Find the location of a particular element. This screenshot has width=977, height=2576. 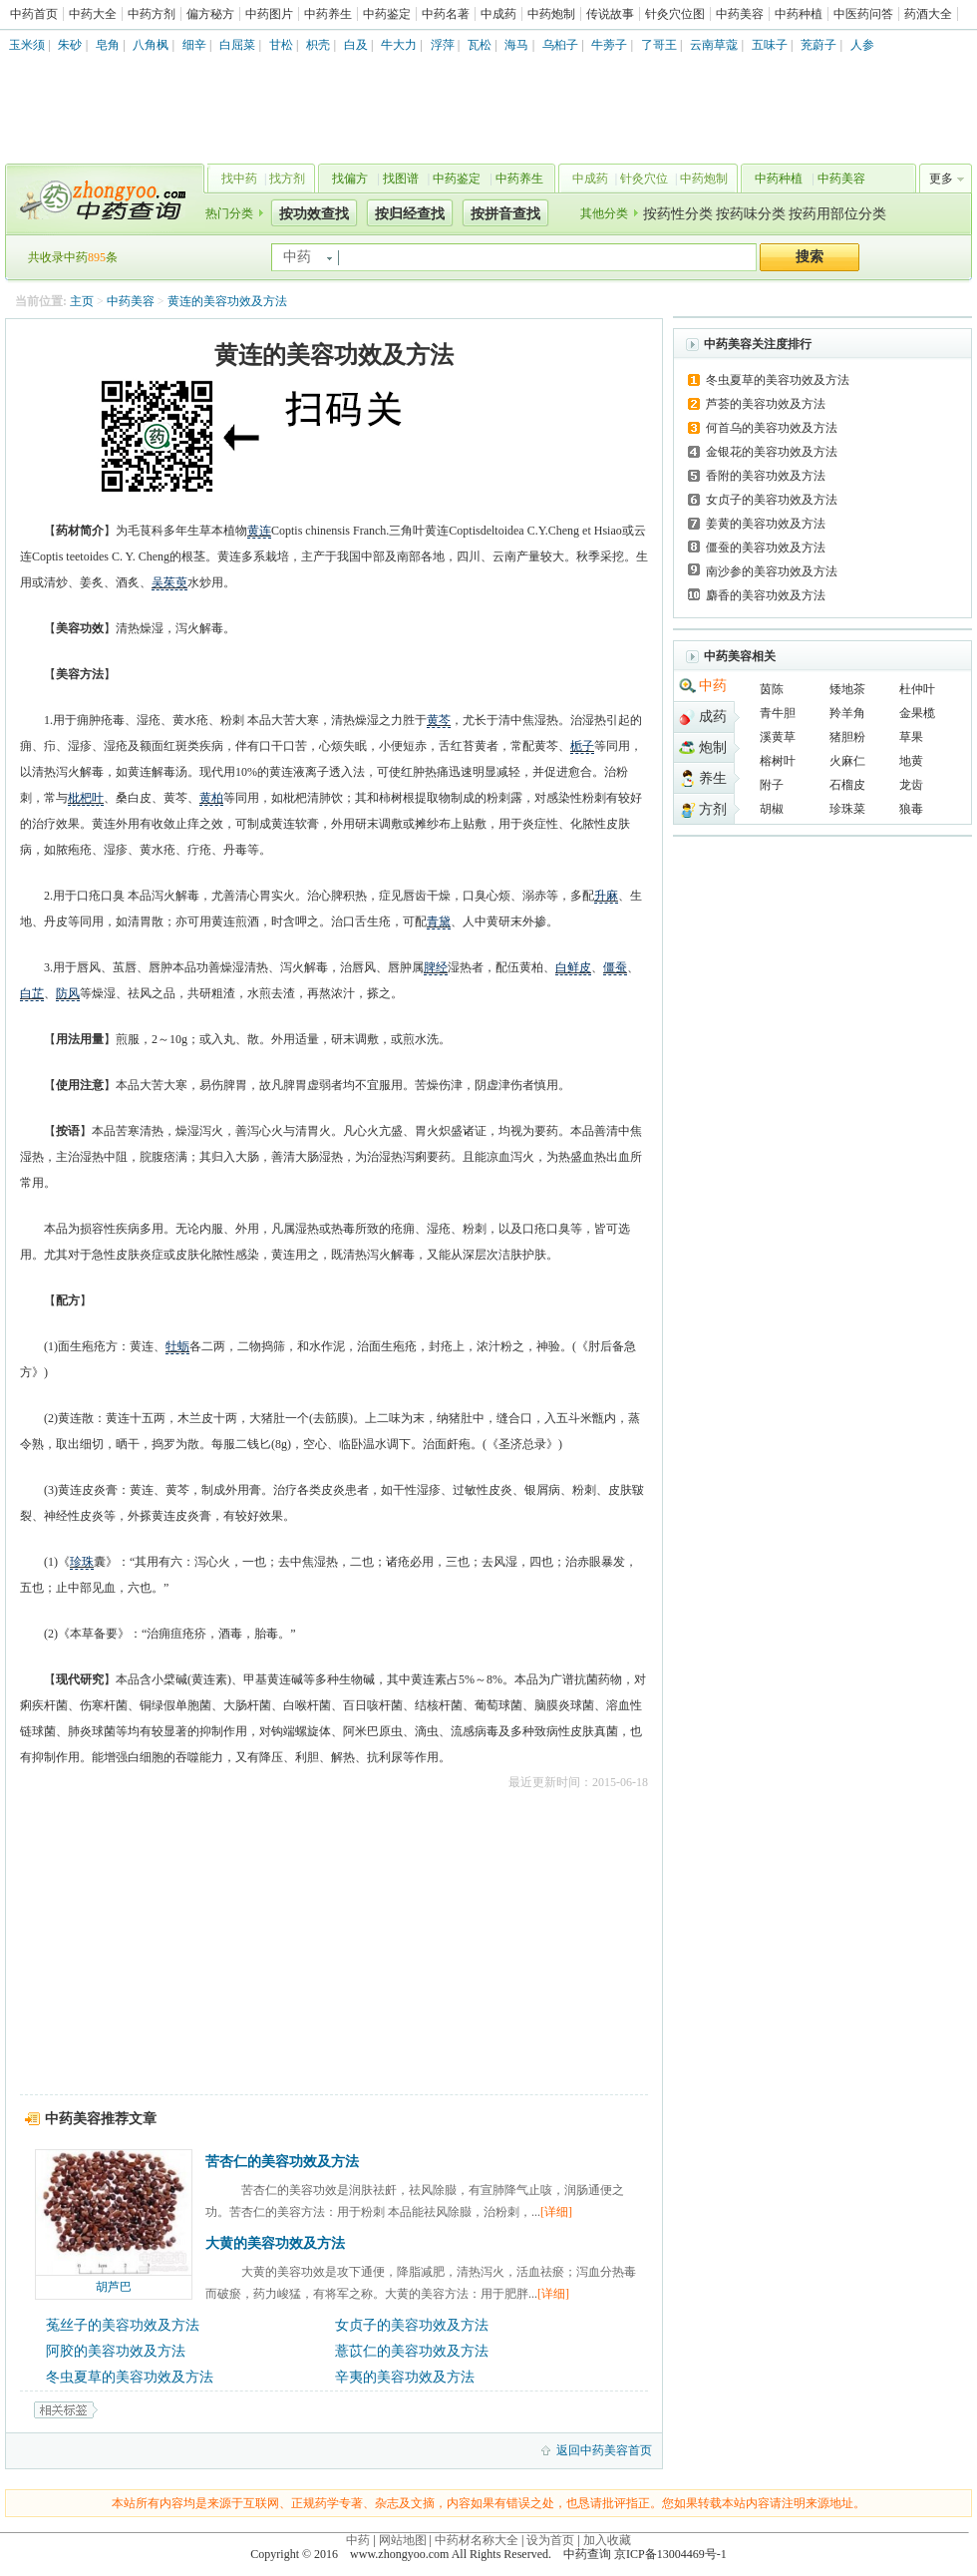

朱砂 is located at coordinates (70, 45).